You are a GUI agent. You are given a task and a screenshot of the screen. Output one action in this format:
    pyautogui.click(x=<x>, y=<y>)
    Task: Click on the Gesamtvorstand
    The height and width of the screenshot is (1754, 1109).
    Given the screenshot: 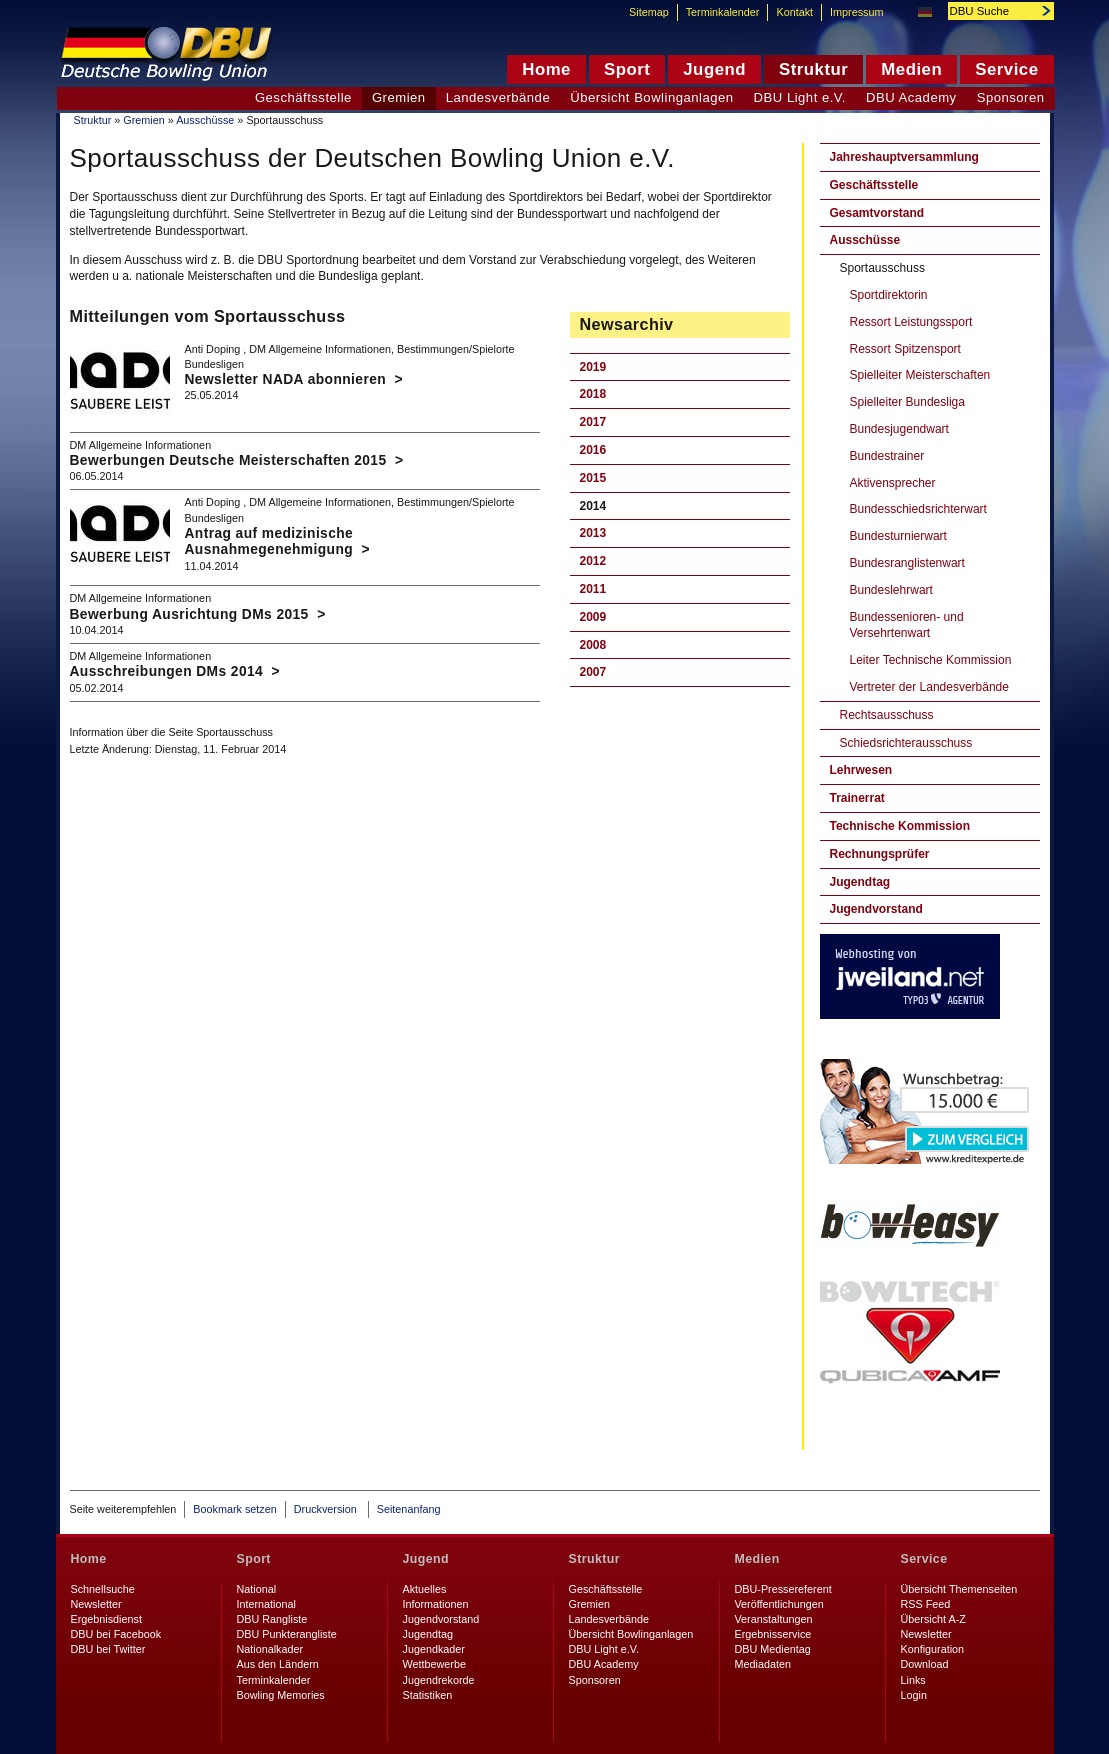 What is the action you would take?
    pyautogui.click(x=877, y=213)
    